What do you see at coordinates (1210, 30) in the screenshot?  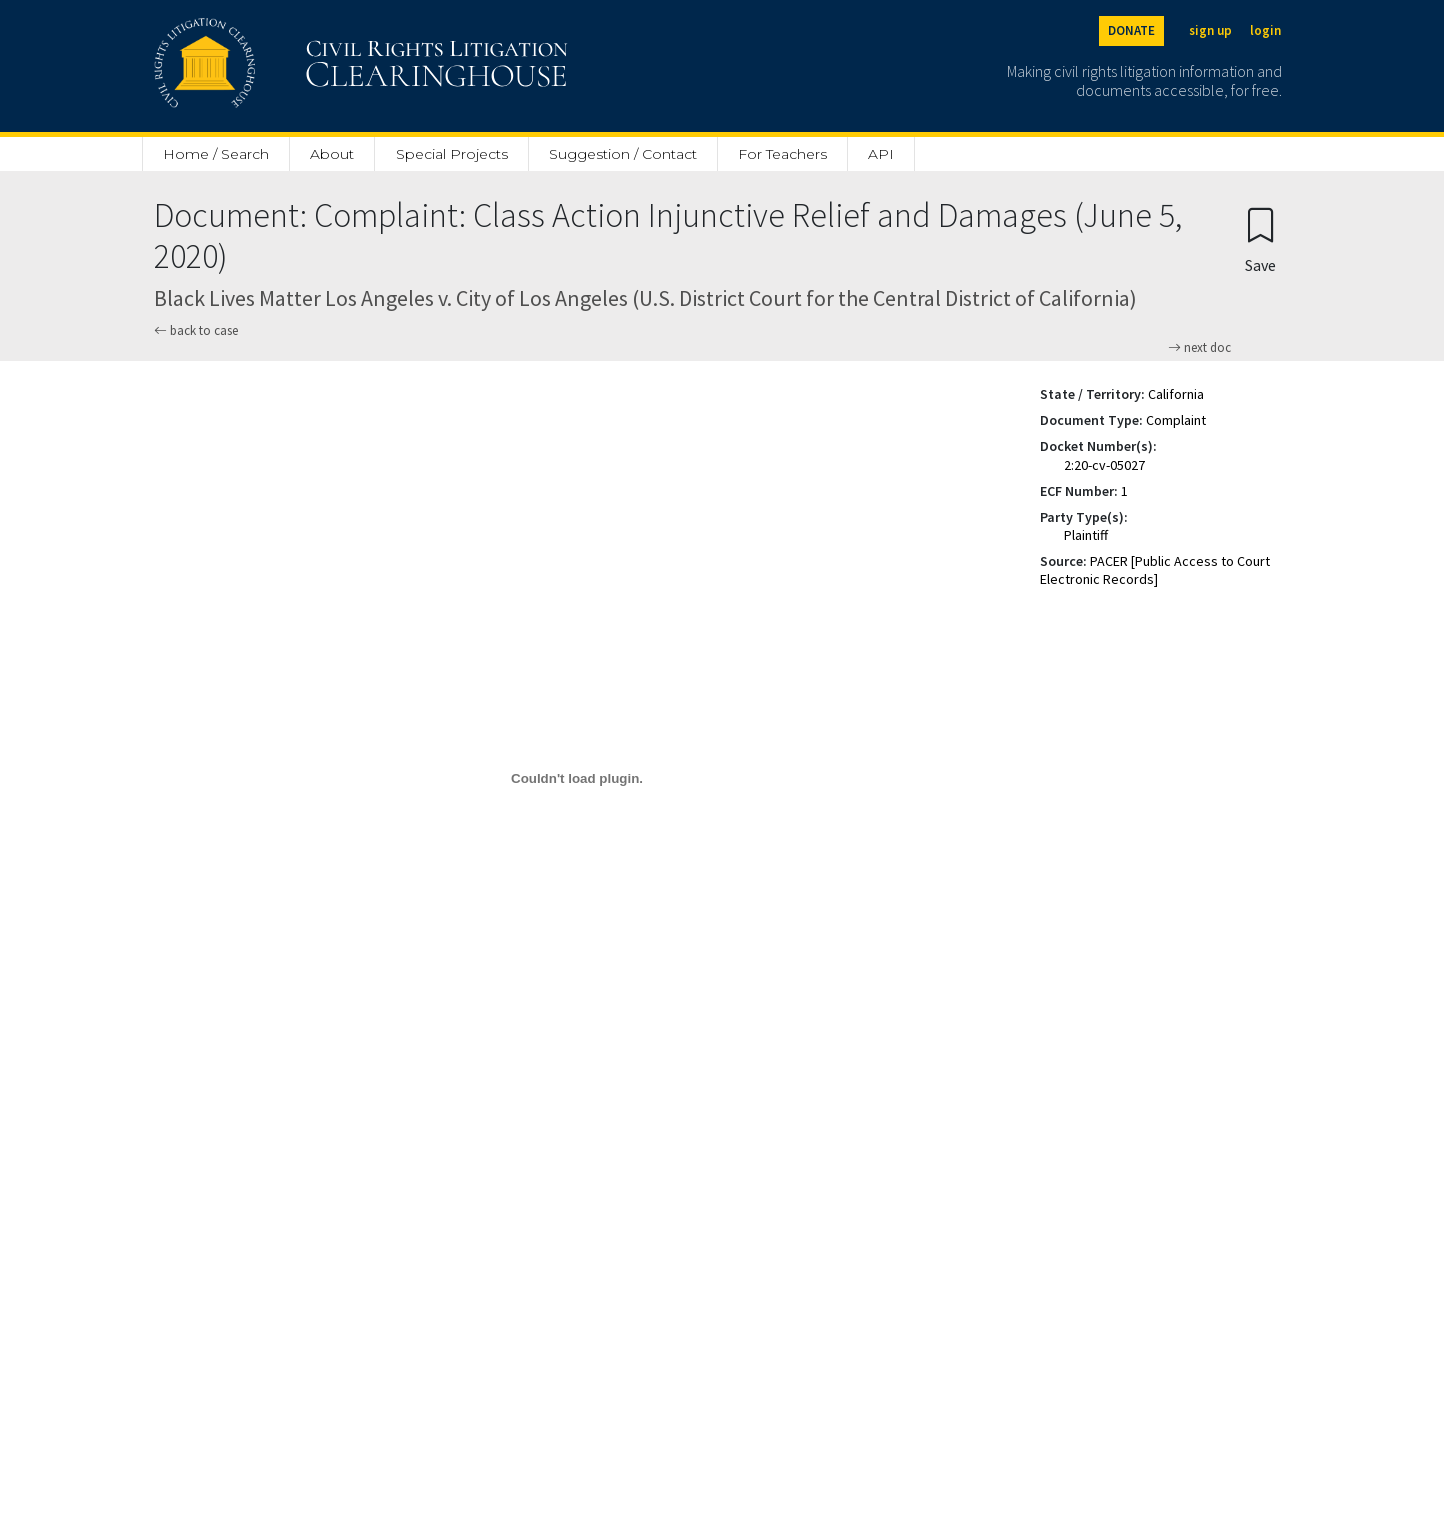 I see `sign up [Sign up]` at bounding box center [1210, 30].